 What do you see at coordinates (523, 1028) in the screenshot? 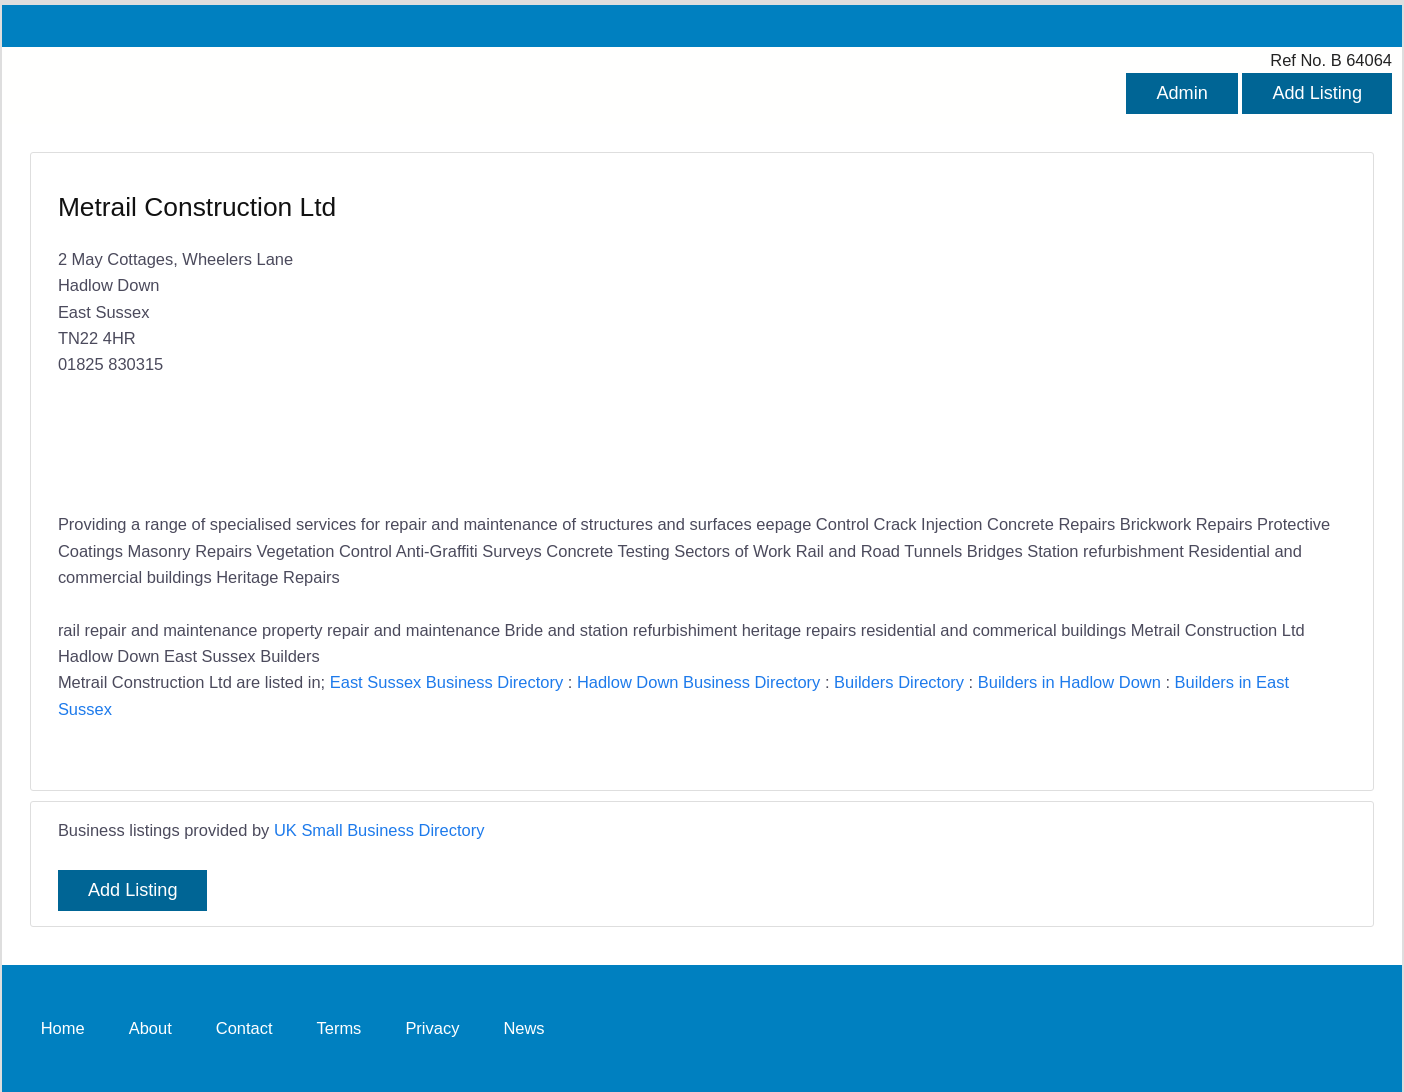
I see `News` at bounding box center [523, 1028].